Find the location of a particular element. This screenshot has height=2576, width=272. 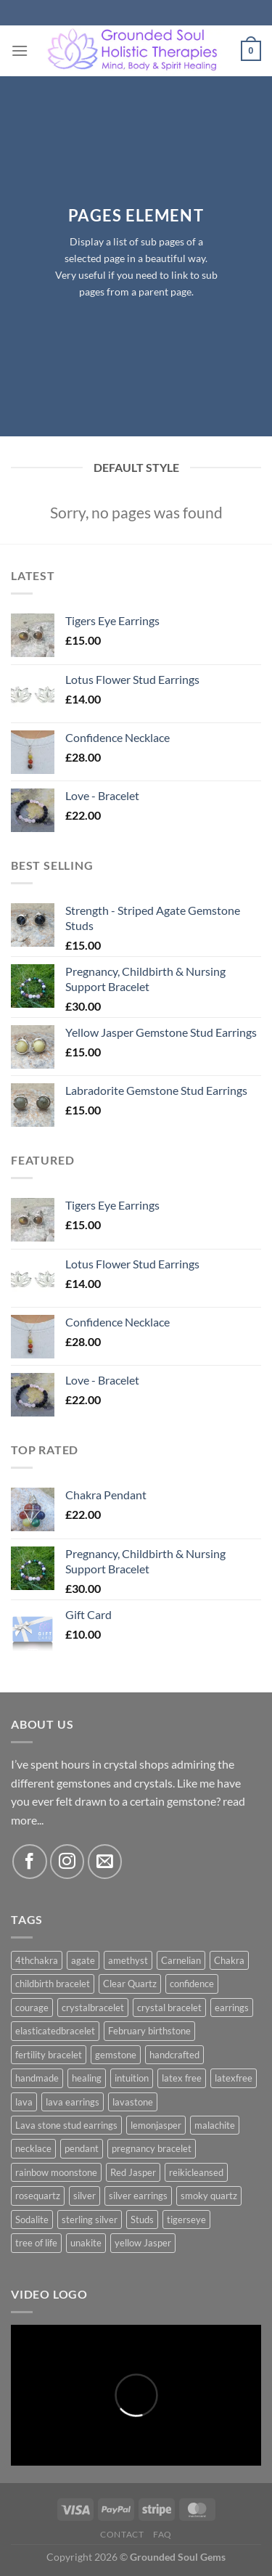

elasticatedbracelet [elasticatedbracelet (4 products)] is located at coordinates (55, 2031).